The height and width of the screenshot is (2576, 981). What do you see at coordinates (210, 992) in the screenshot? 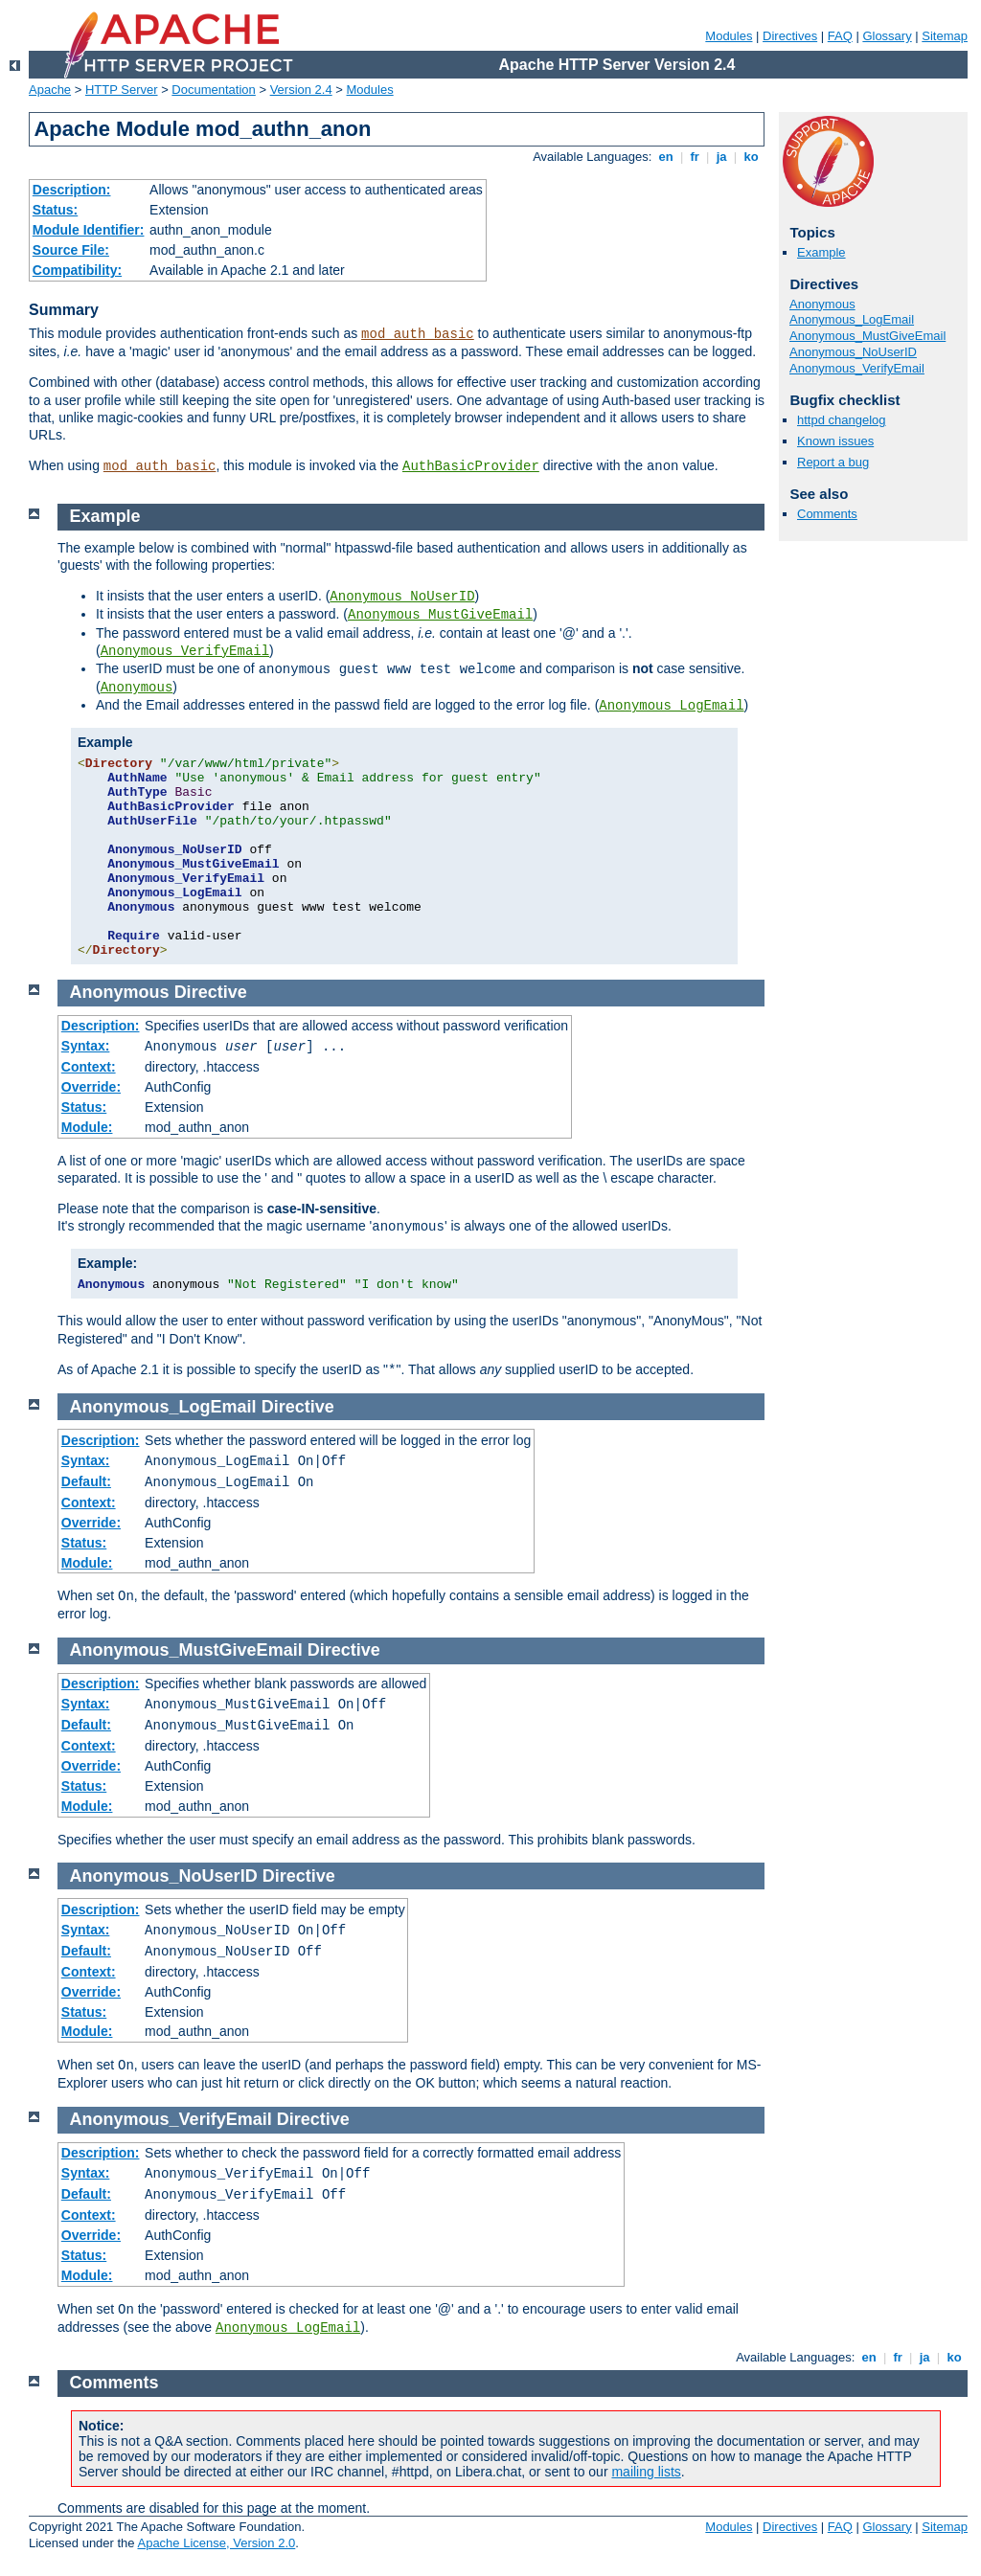
I see `Directive` at bounding box center [210, 992].